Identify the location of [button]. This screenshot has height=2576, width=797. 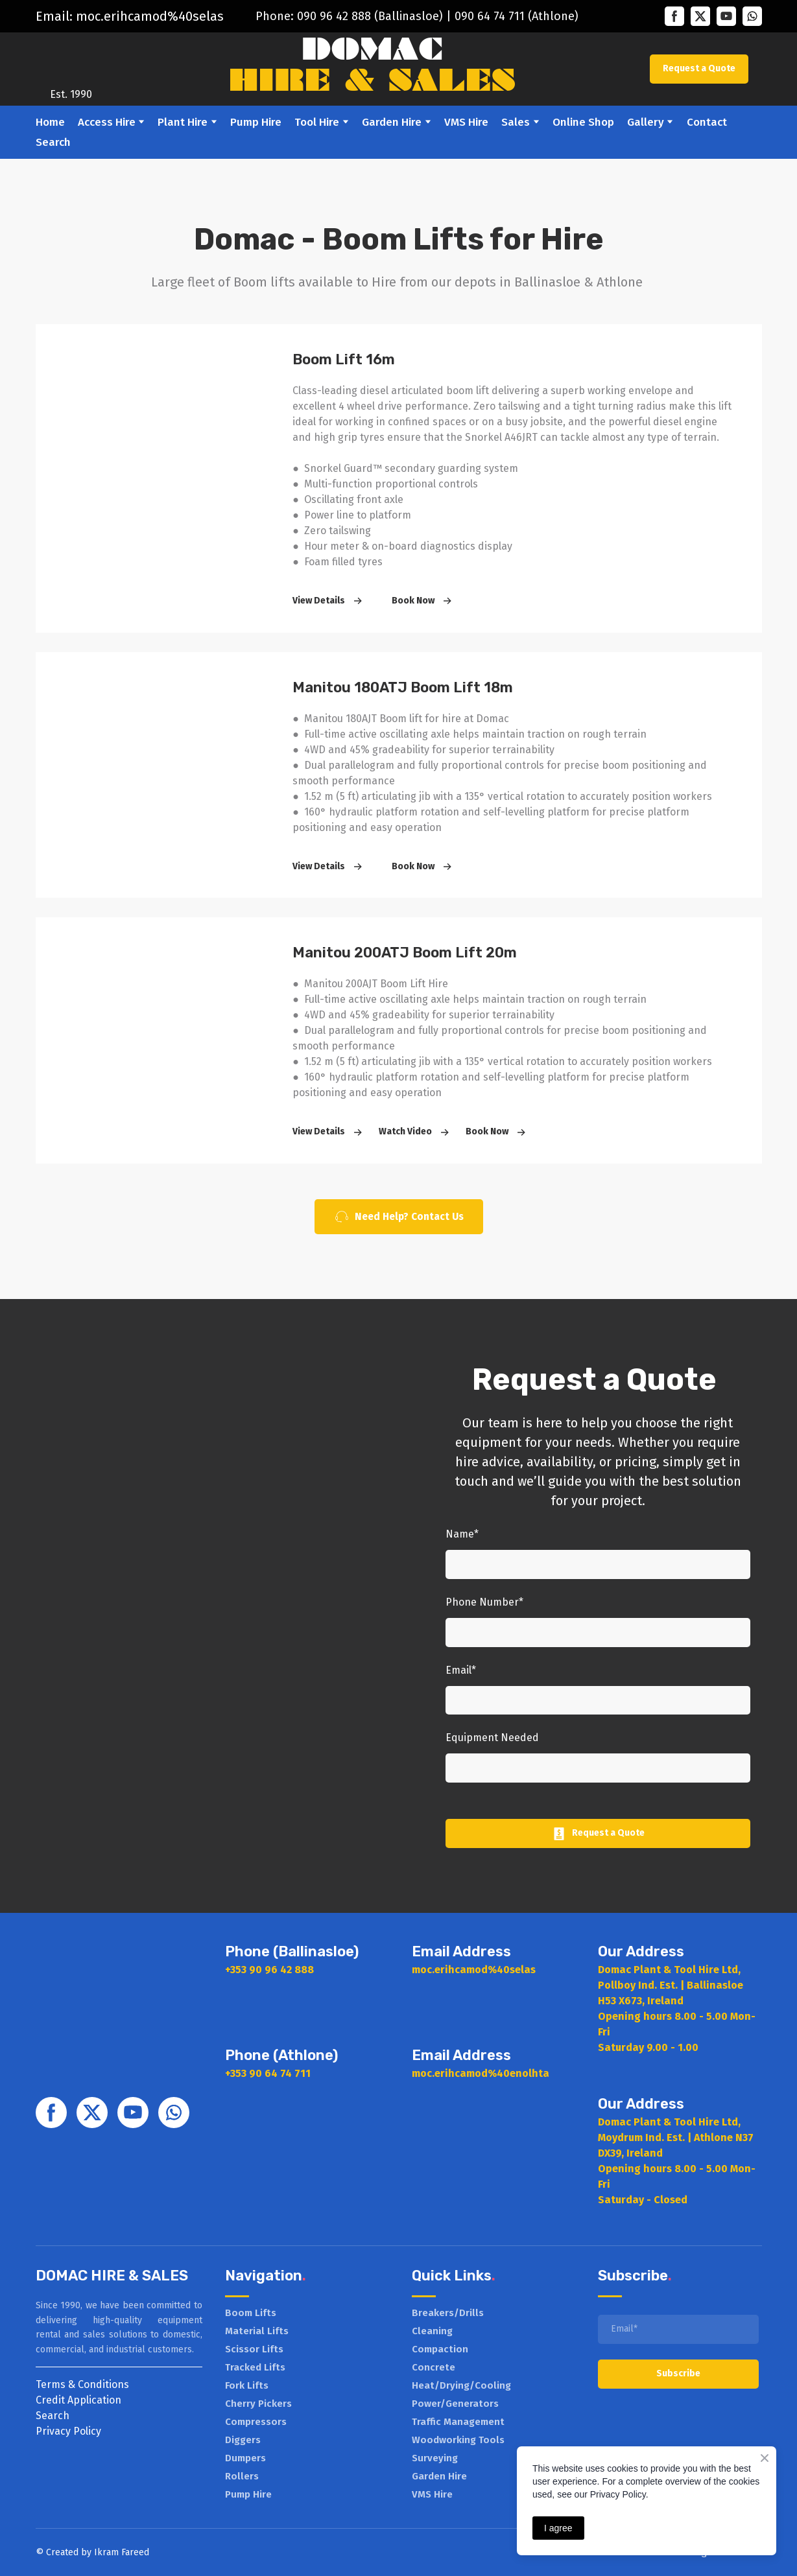
(674, 16).